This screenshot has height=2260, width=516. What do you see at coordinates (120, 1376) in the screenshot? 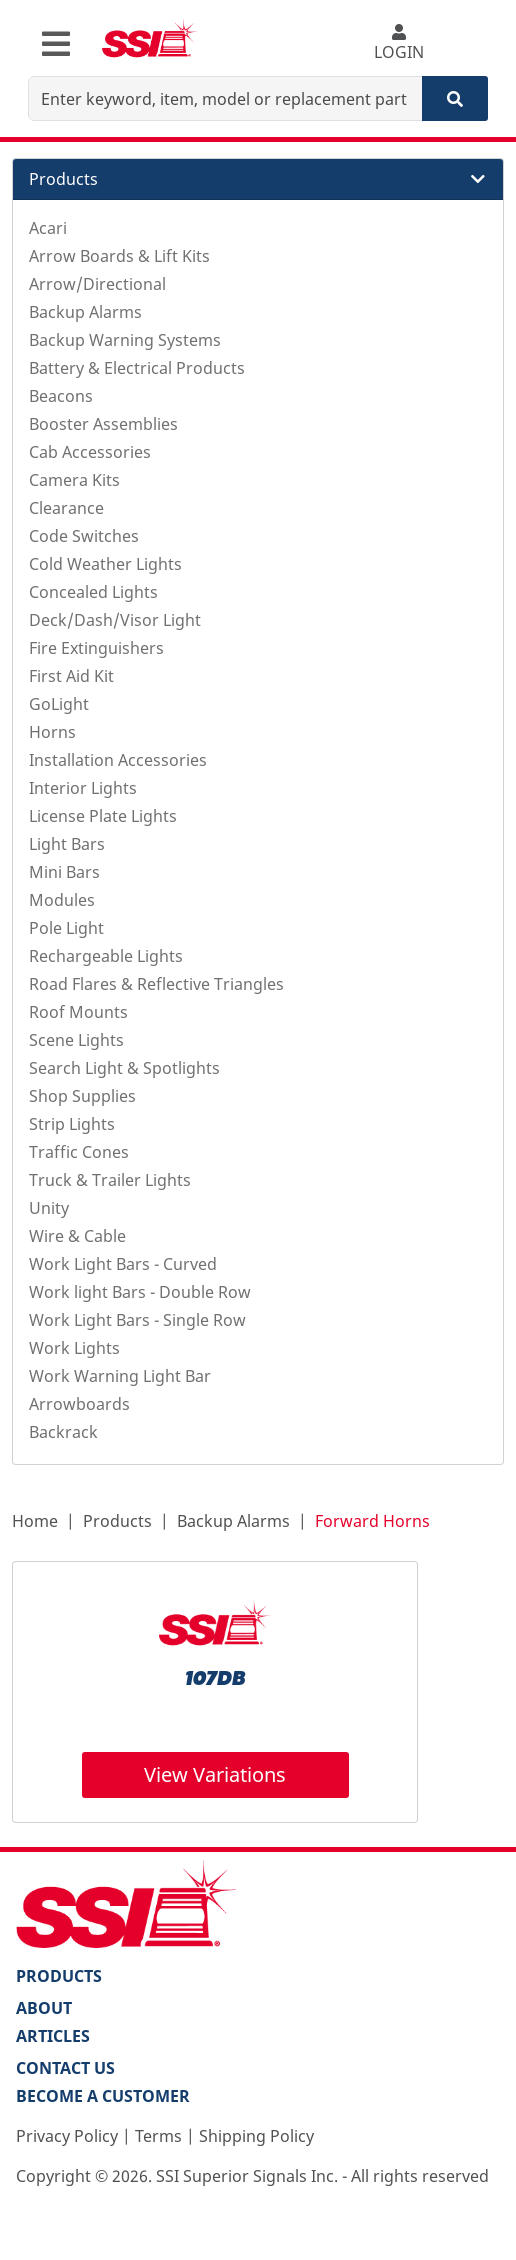
I see `Work Warning Light Bar` at bounding box center [120, 1376].